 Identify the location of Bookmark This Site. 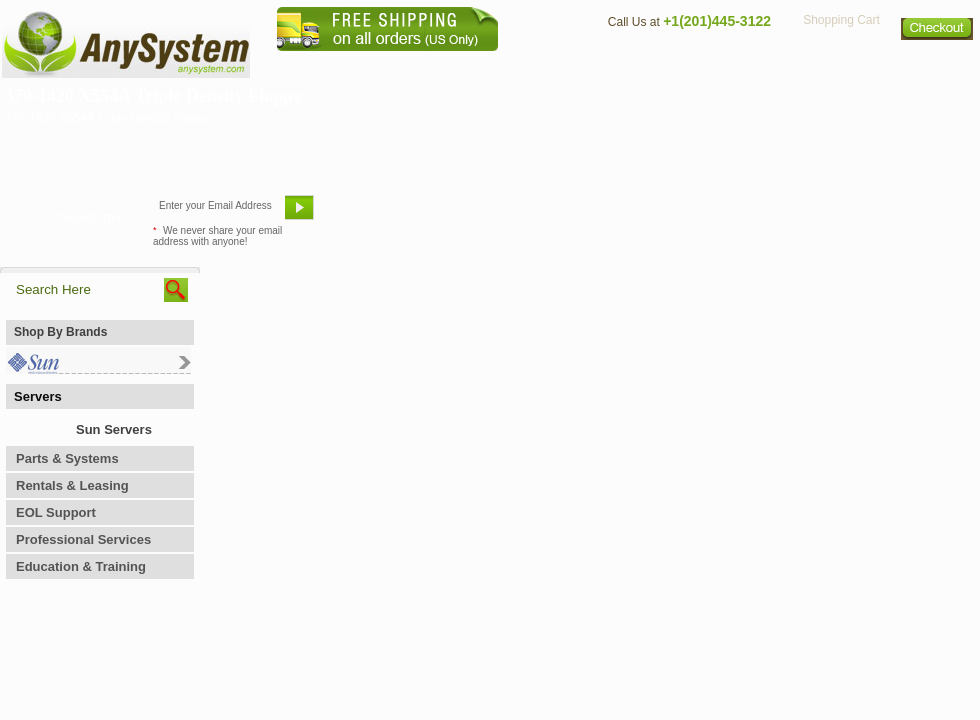
(610, 215).